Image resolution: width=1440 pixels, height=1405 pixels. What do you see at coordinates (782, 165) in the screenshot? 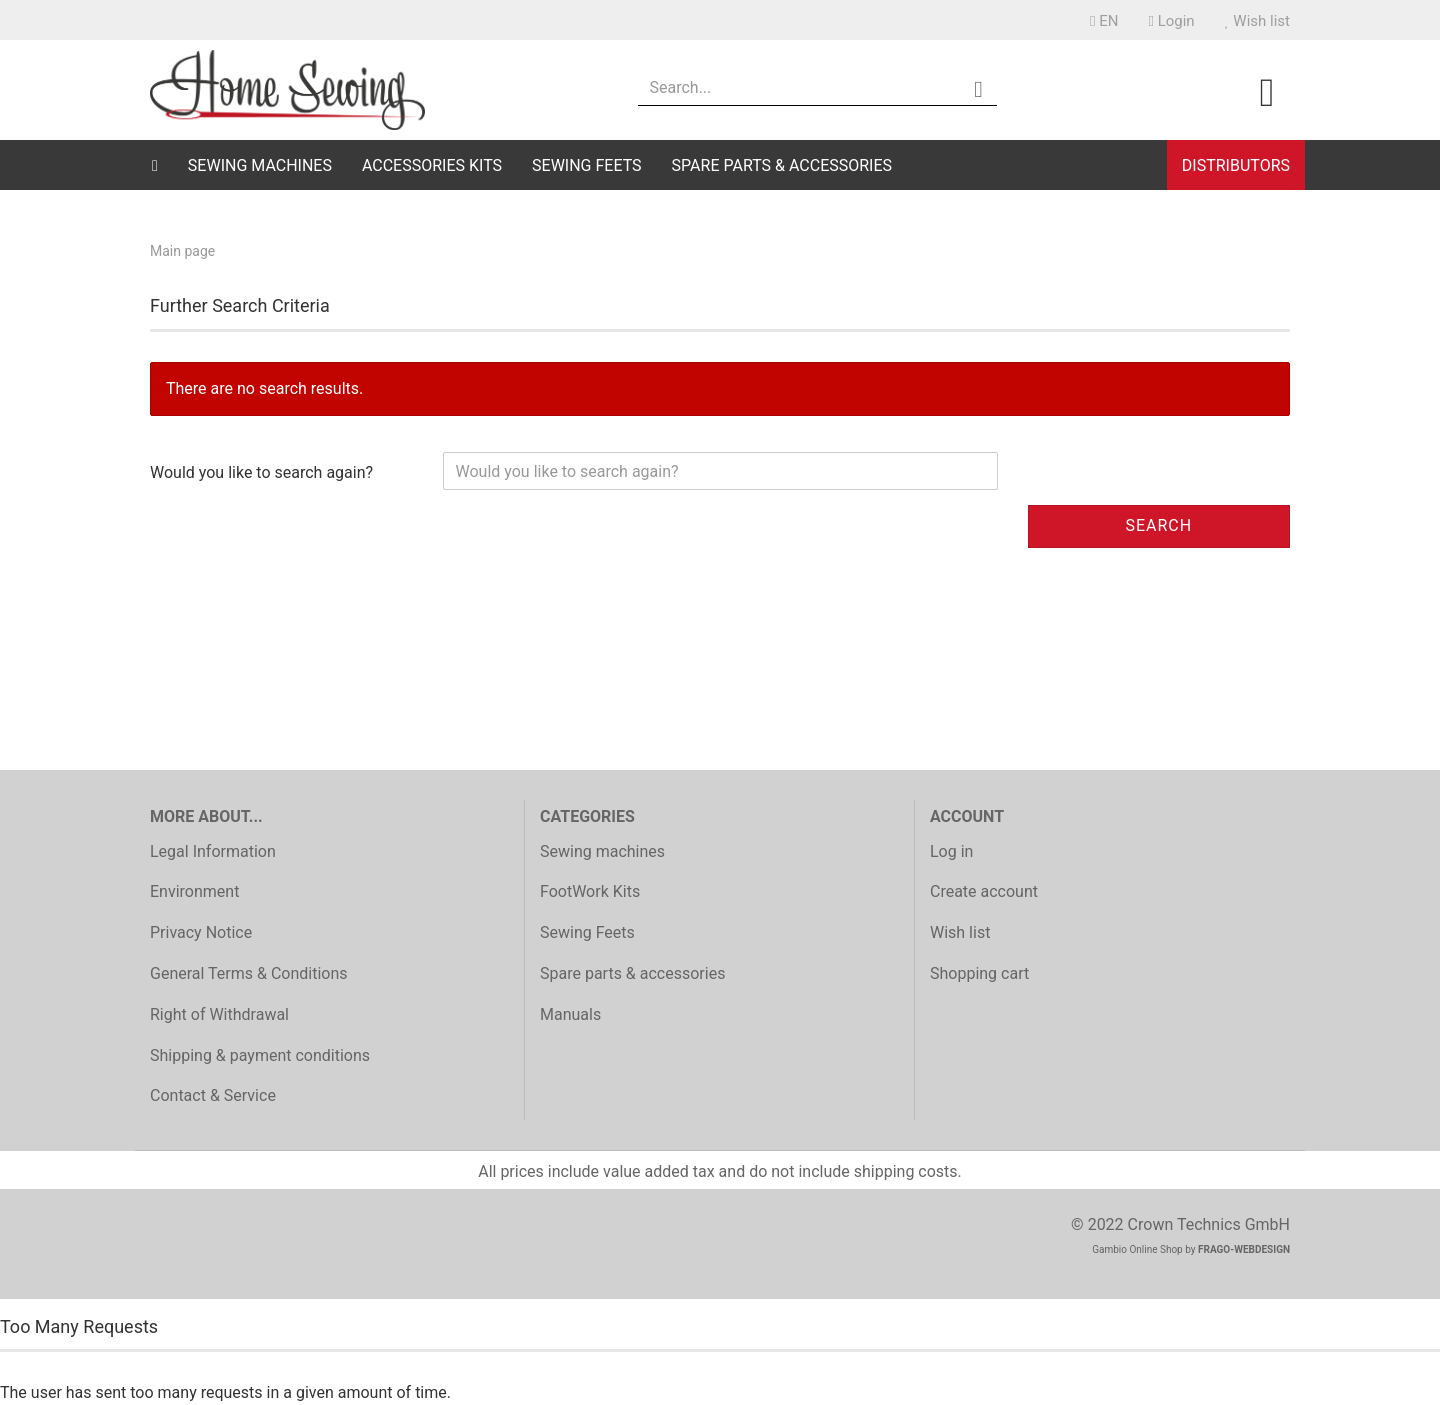
I see `Spare parts & accessories` at bounding box center [782, 165].